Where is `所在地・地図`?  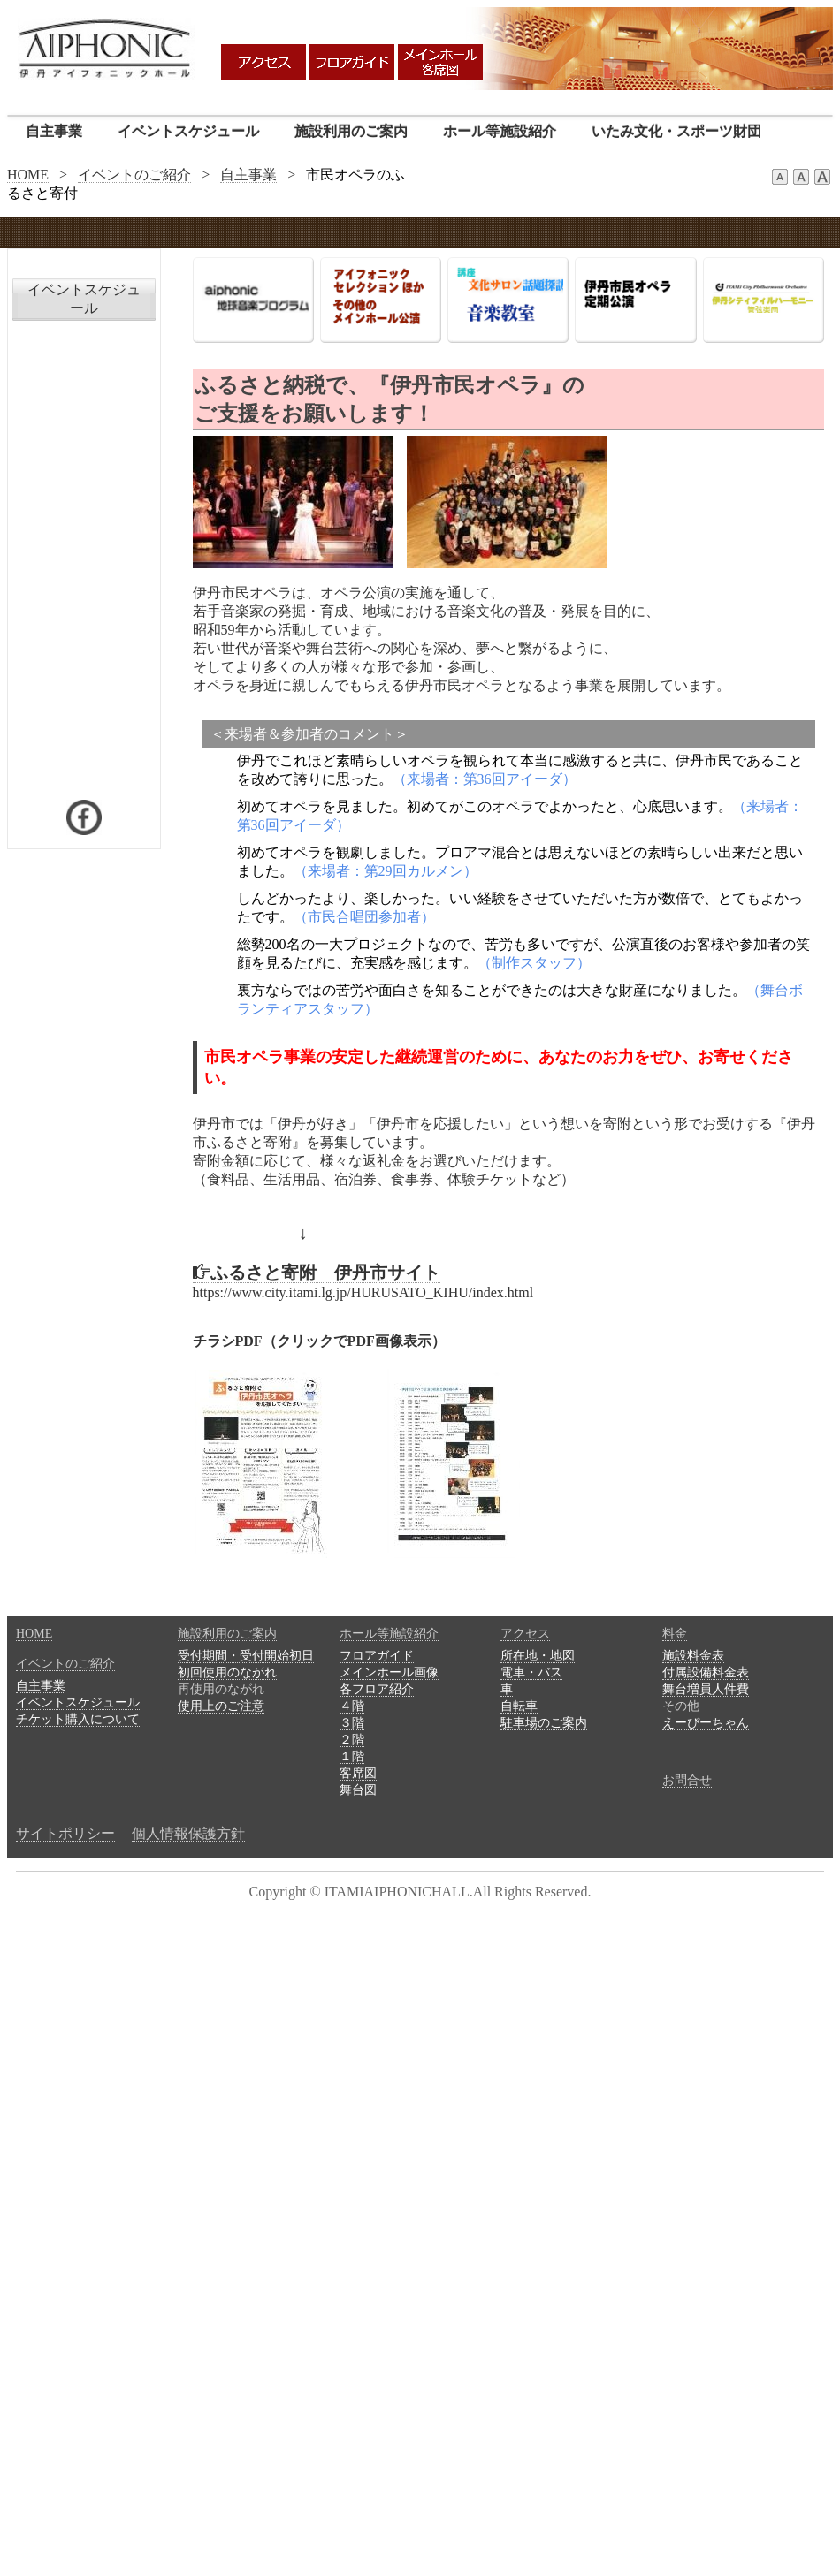
所在地・地図 is located at coordinates (537, 1655).